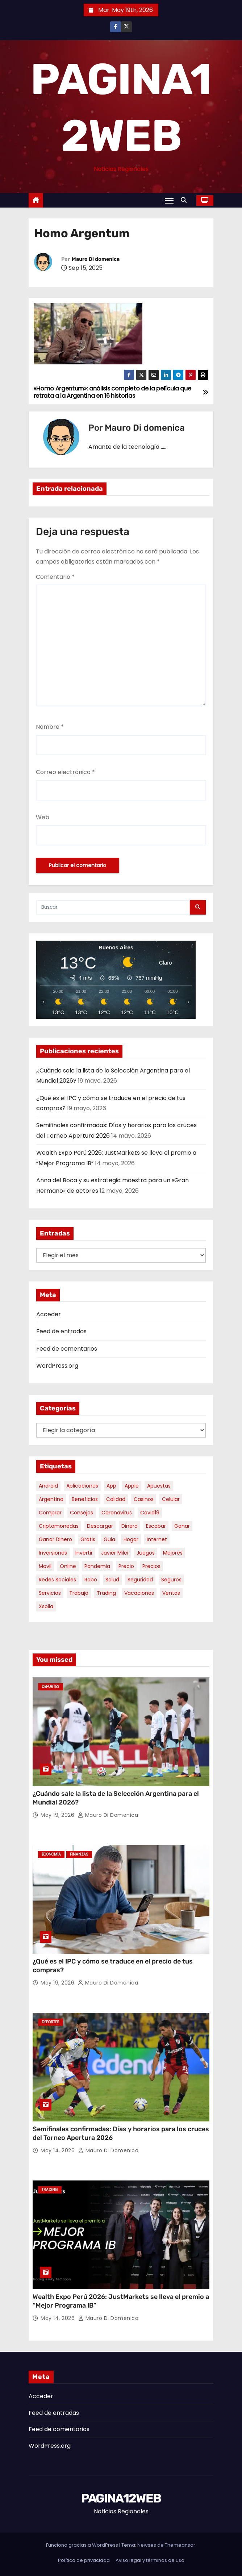  Describe the element at coordinates (159, 1485) in the screenshot. I see `apuestas [apuestas (15 elementos)]` at that location.